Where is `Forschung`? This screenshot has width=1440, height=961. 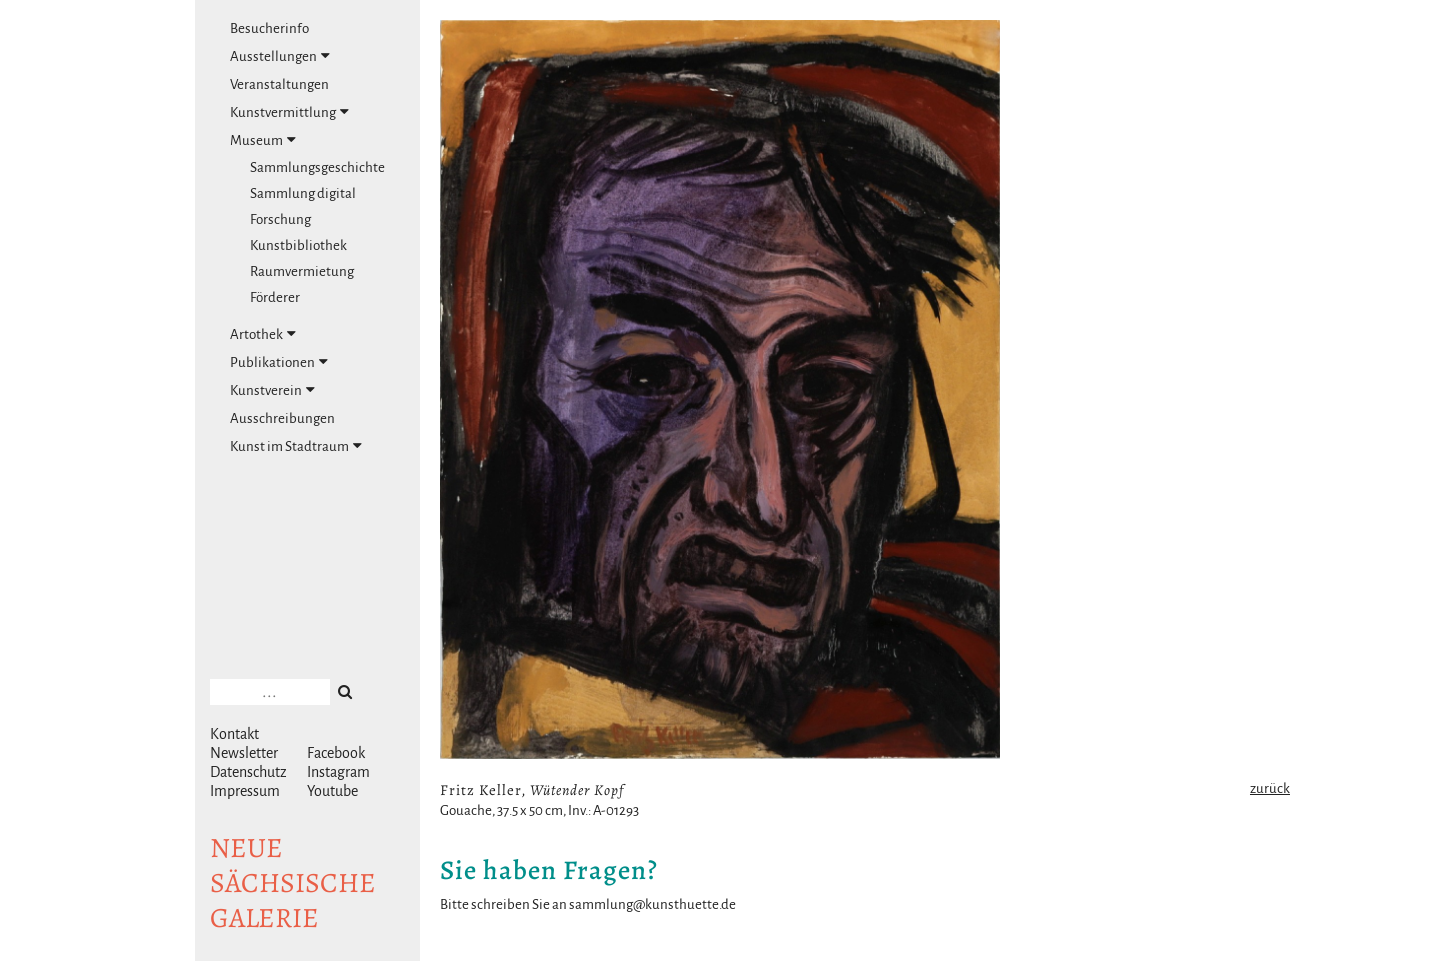 Forschung is located at coordinates (280, 219).